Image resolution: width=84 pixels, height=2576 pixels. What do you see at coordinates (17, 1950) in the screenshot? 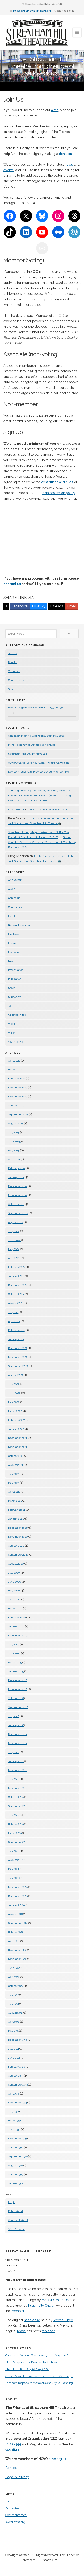
I see `December 1962` at bounding box center [17, 1950].